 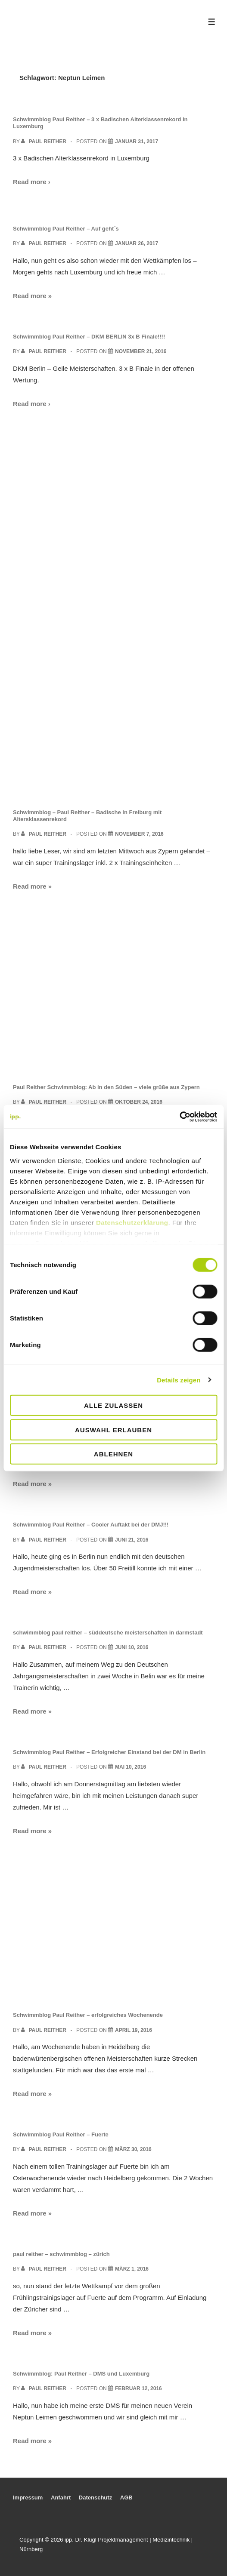 I want to click on [Cookiebot von Usercentrics - öffnet in einem neuen Fenster], so click(x=179, y=1116).